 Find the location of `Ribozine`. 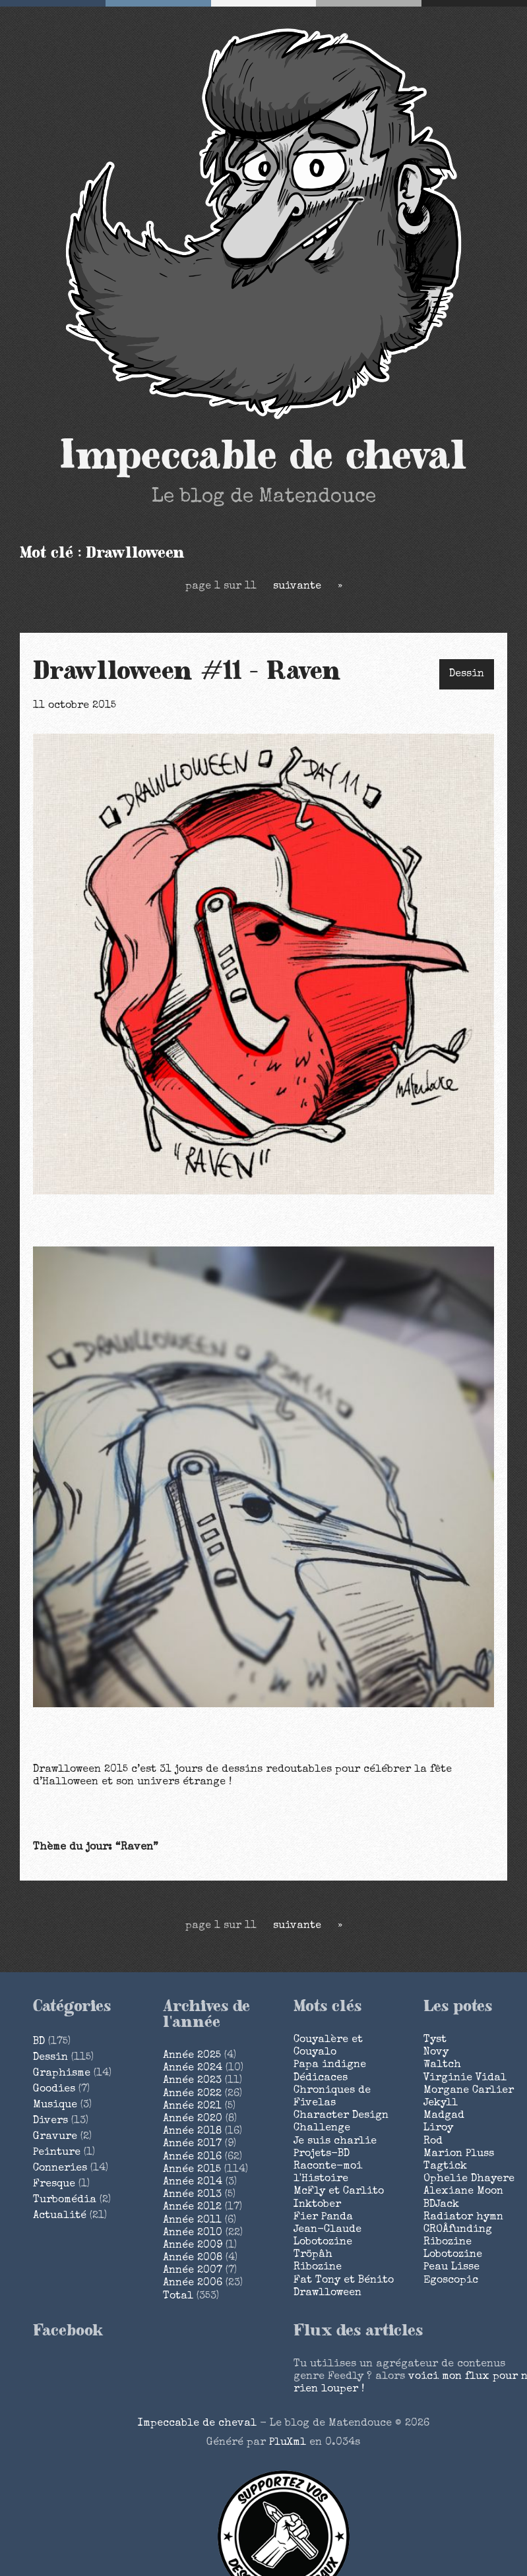

Ribozine is located at coordinates (318, 2267).